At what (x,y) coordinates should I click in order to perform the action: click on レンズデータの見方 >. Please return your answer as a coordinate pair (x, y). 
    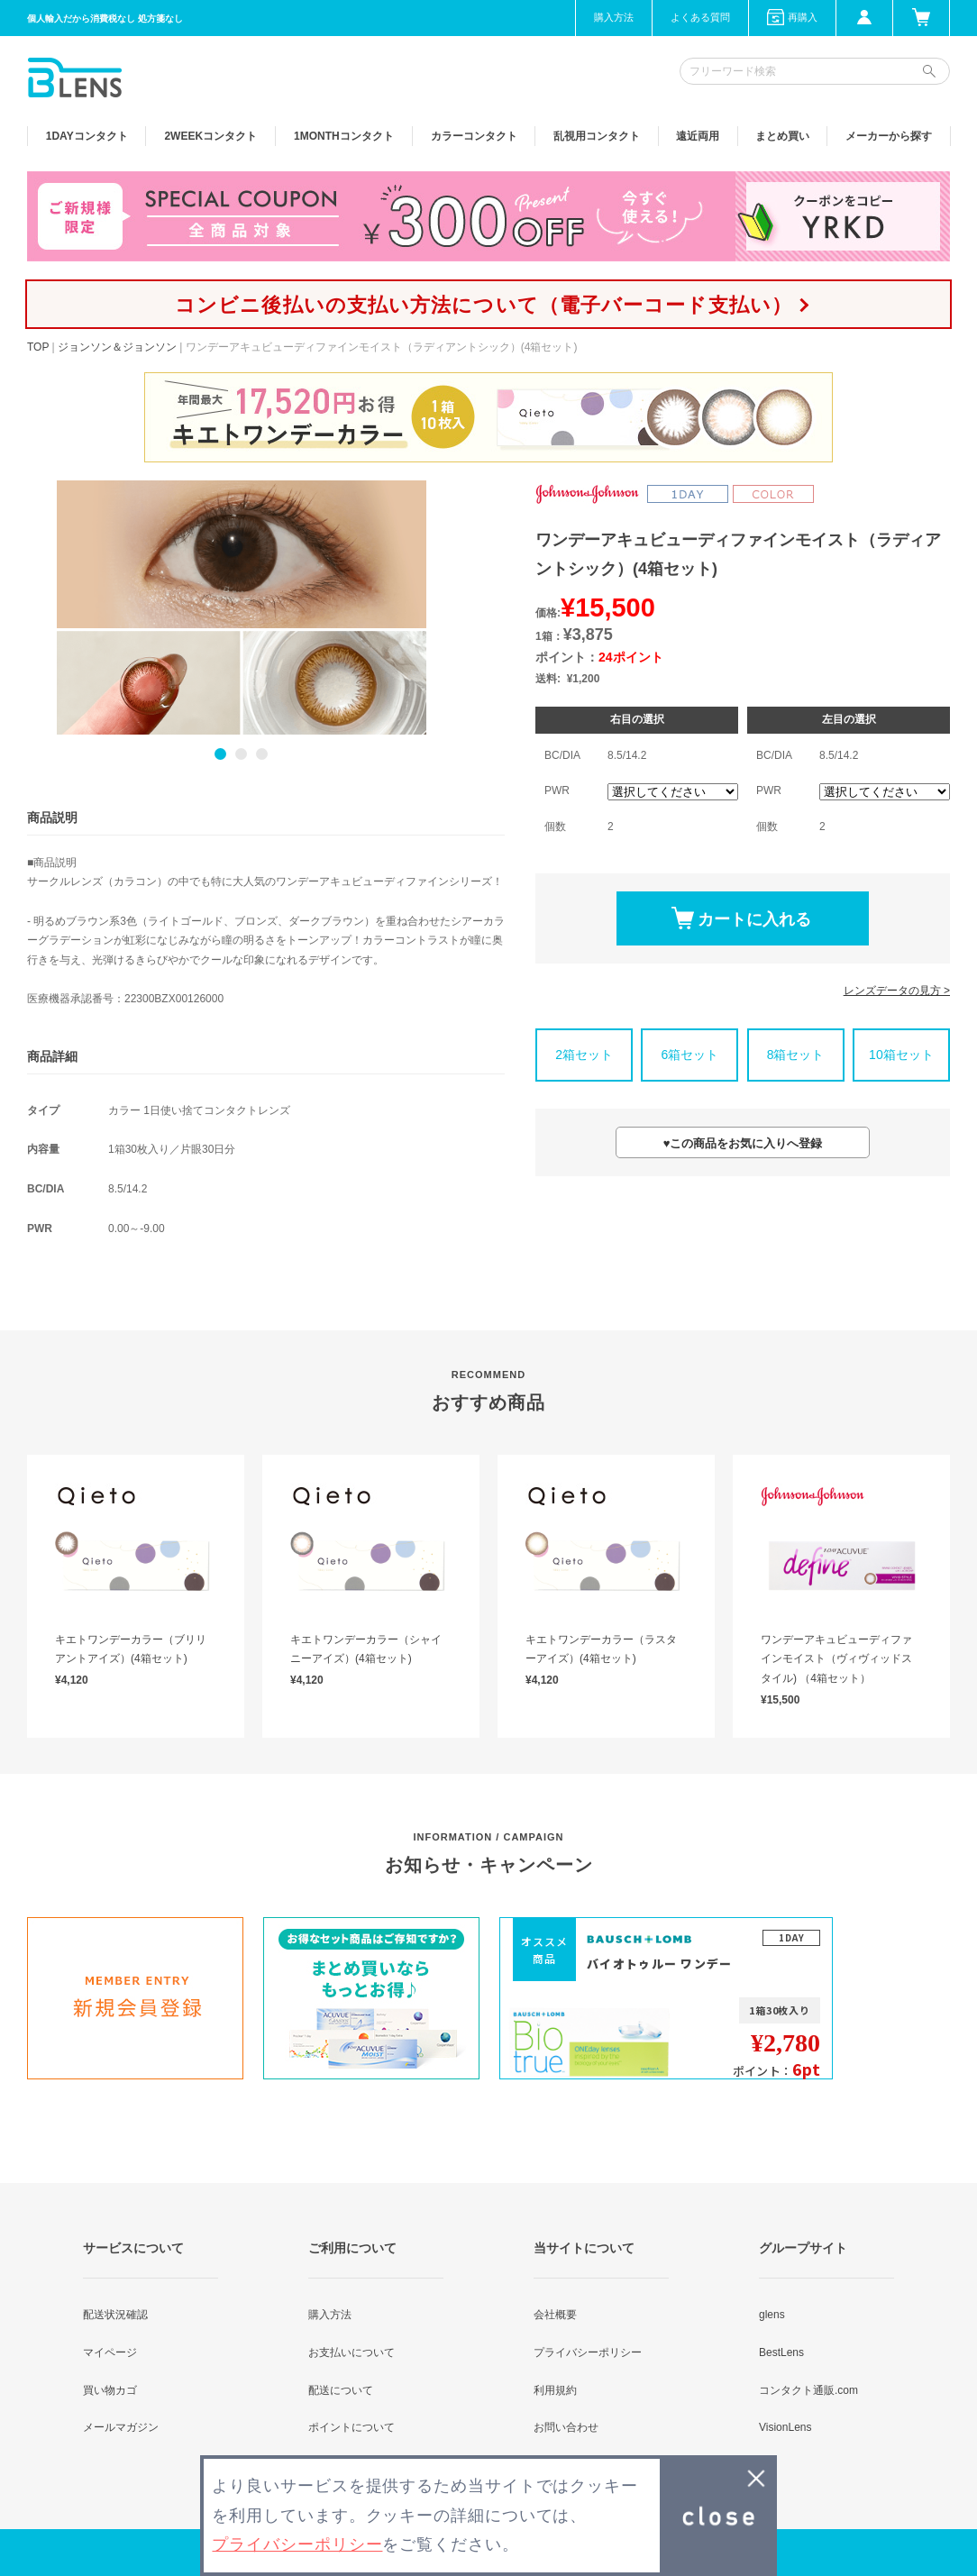
    Looking at the image, I should click on (897, 990).